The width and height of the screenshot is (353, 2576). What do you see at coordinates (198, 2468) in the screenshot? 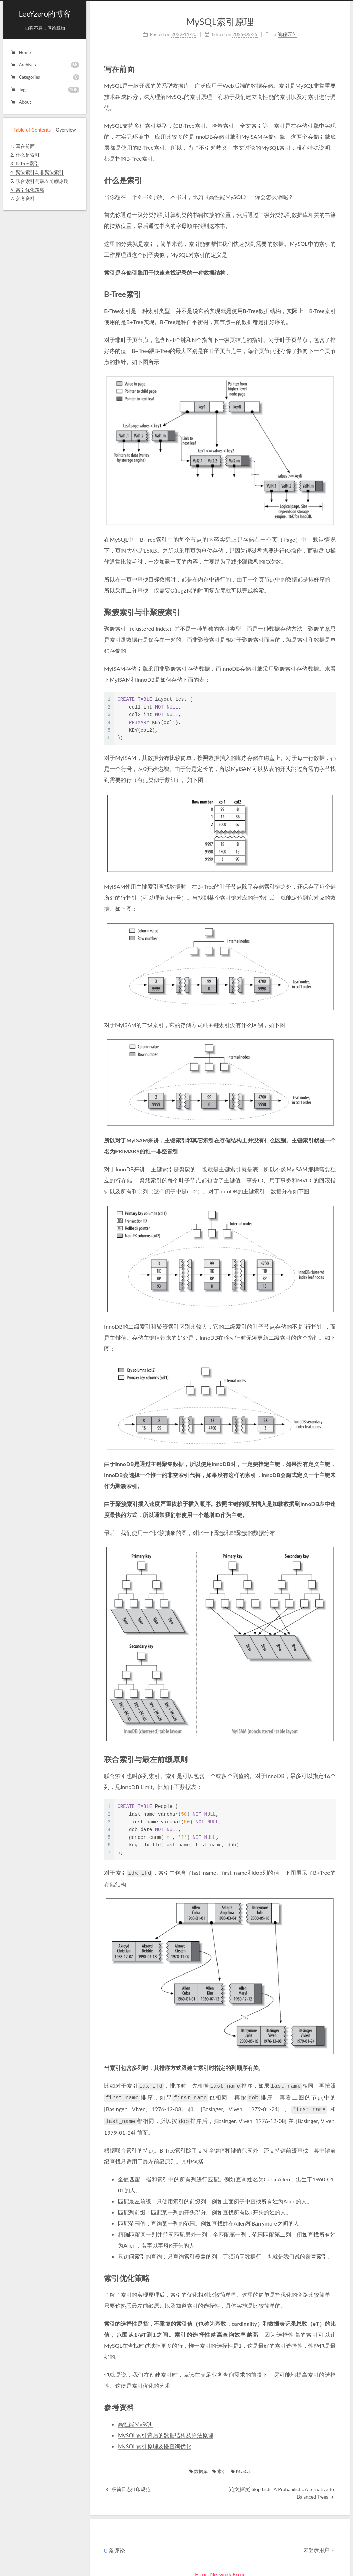
I see `数据库` at bounding box center [198, 2468].